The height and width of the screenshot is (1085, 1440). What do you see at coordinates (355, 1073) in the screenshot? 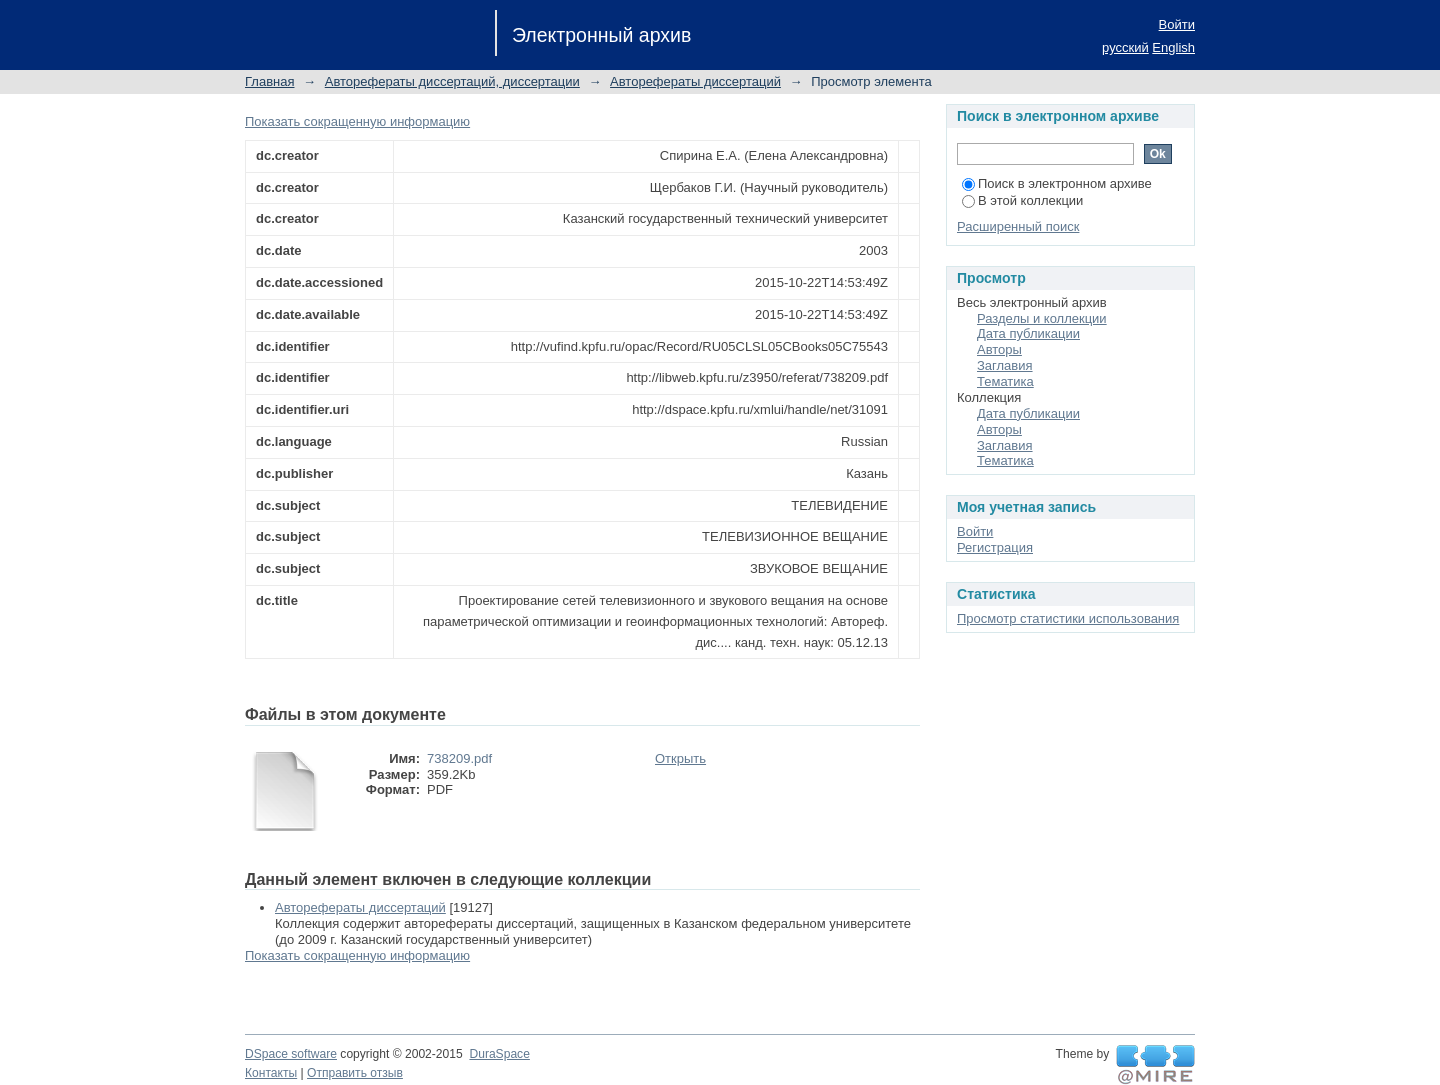
I see `Отправить отзыв` at bounding box center [355, 1073].